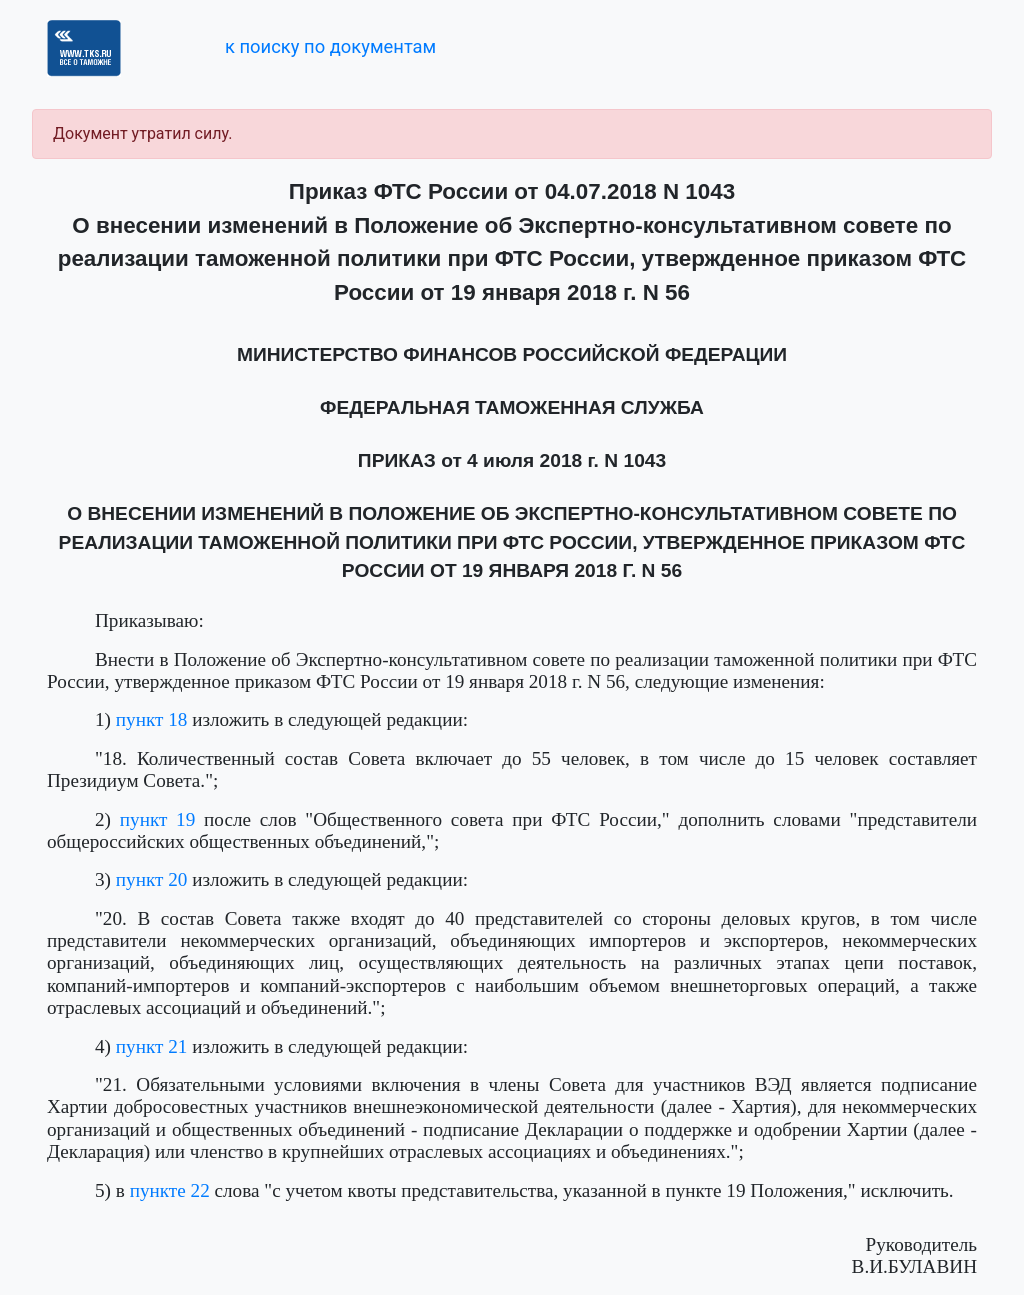 Image resolution: width=1024 pixels, height=1295 pixels. I want to click on пункте 22, so click(170, 1190).